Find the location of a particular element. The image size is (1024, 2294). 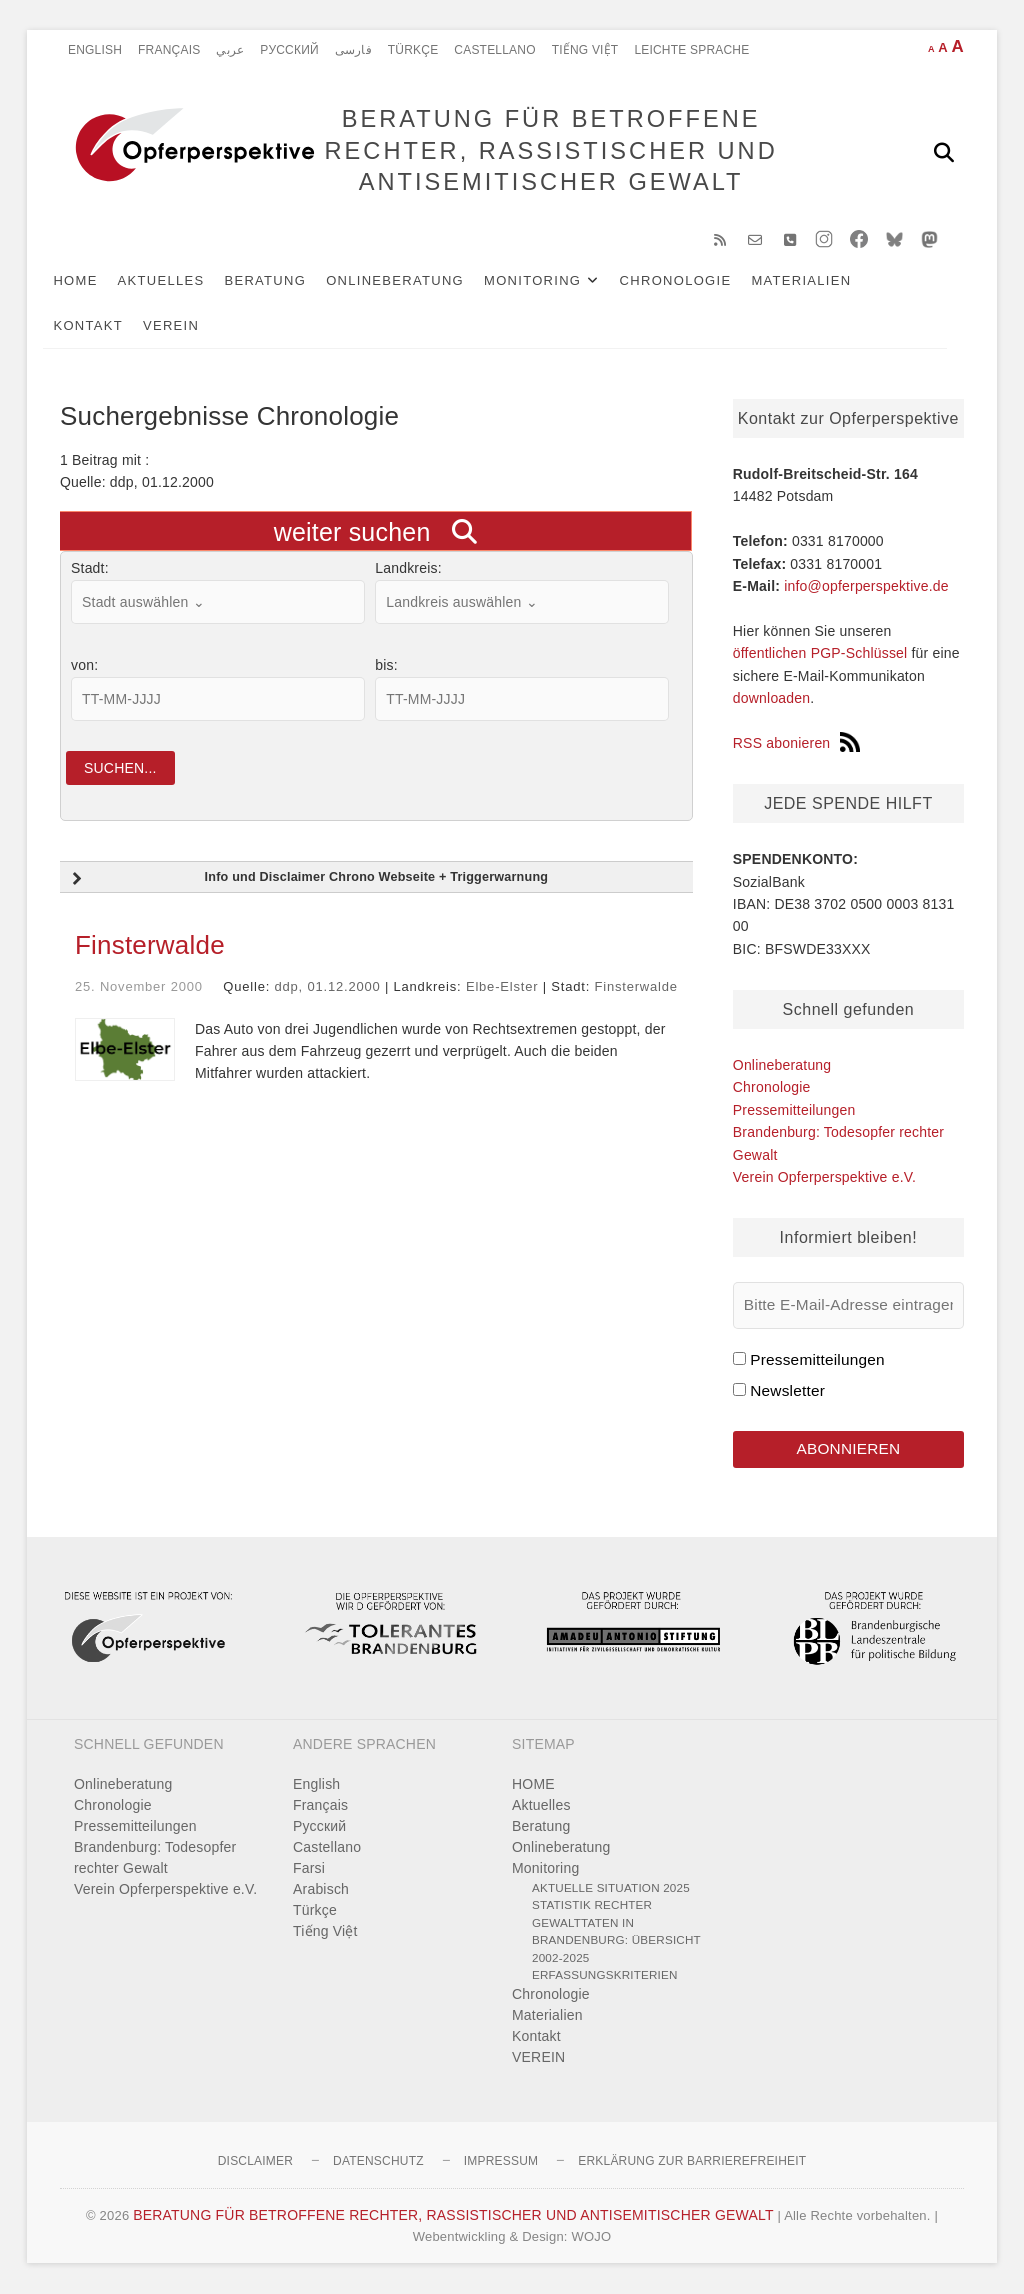

Verein Opferperspektive e.V. is located at coordinates (824, 1178).